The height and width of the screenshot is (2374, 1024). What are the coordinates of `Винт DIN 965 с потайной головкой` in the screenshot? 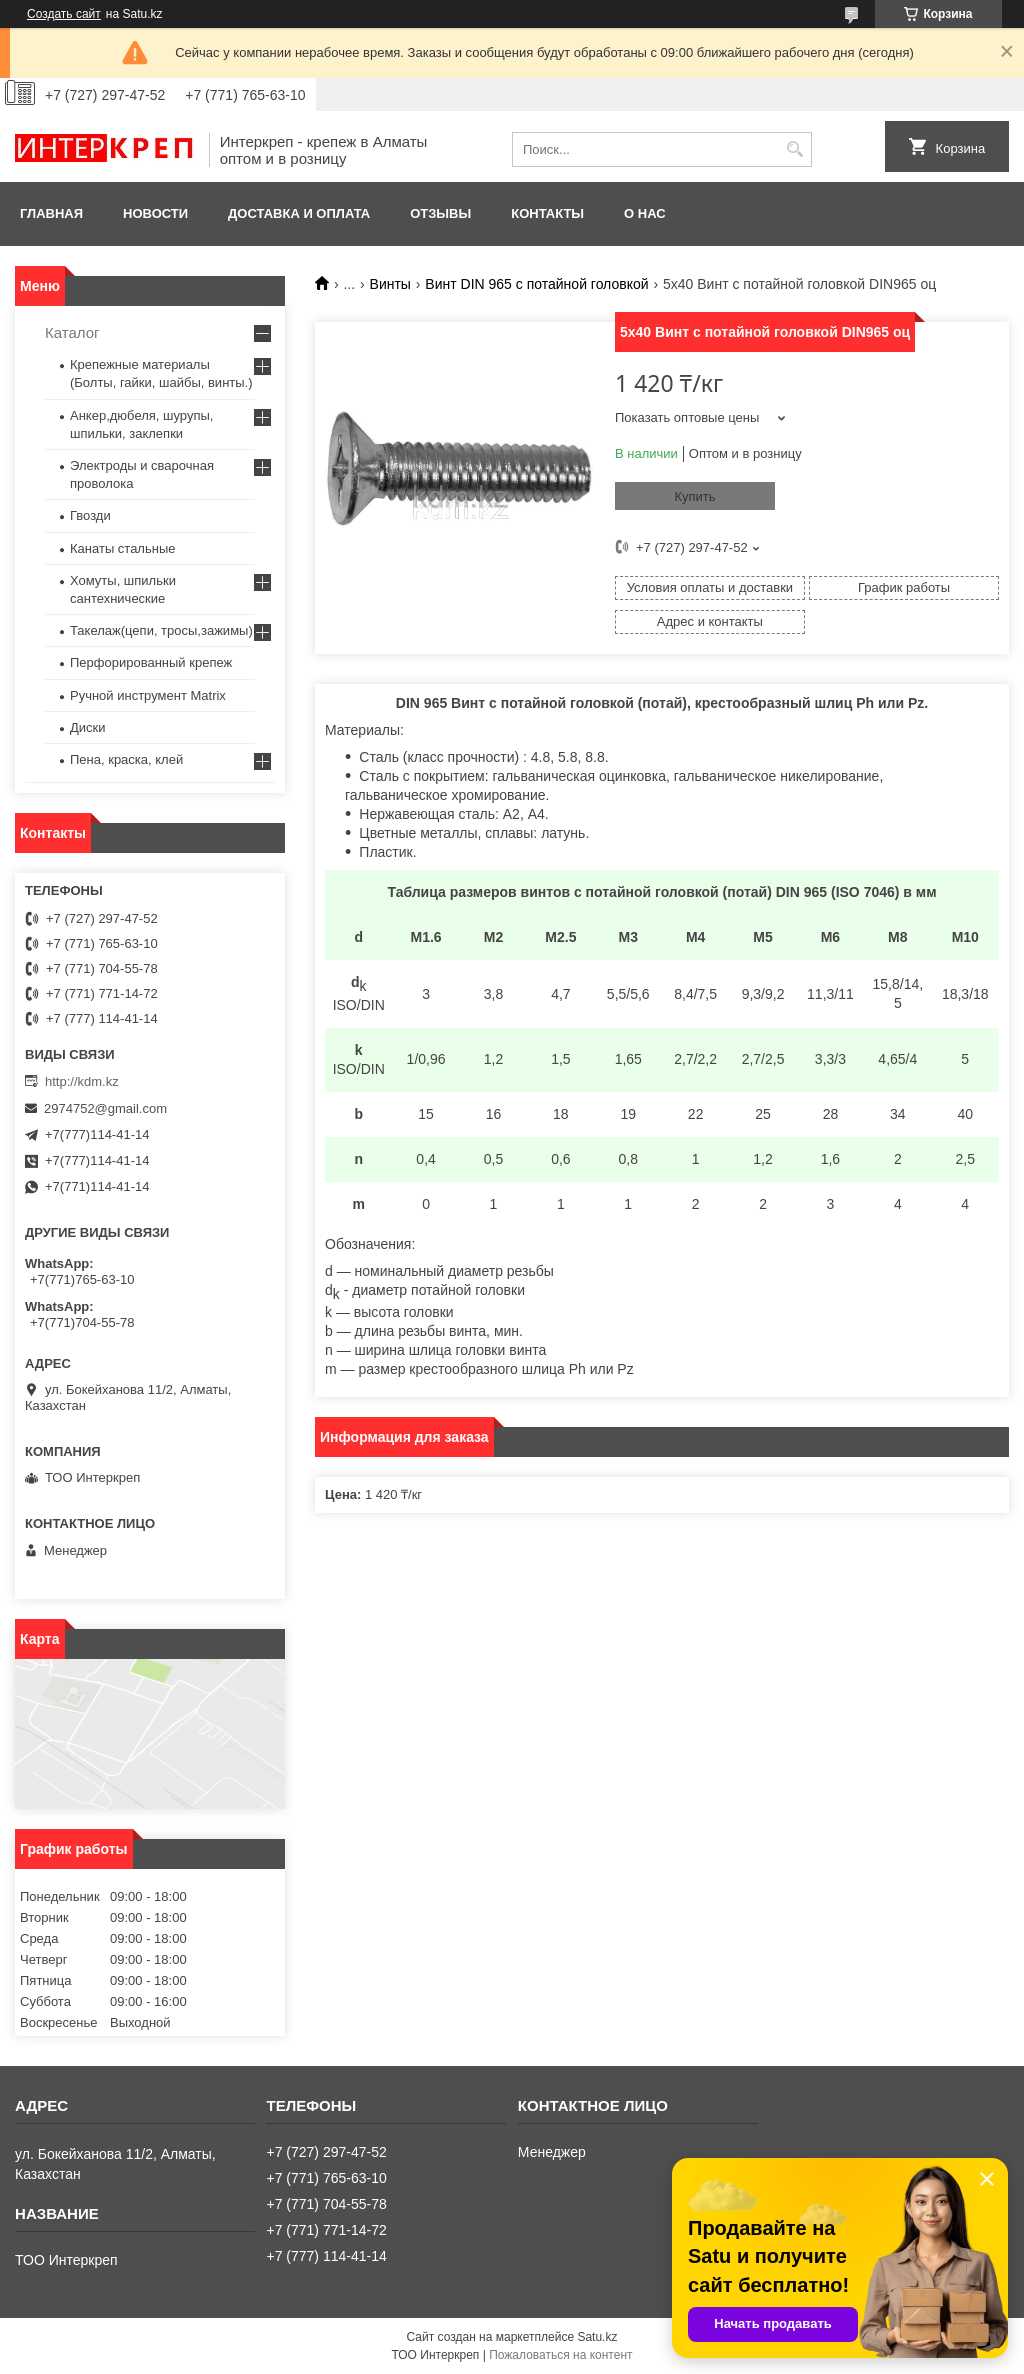 It's located at (536, 284).